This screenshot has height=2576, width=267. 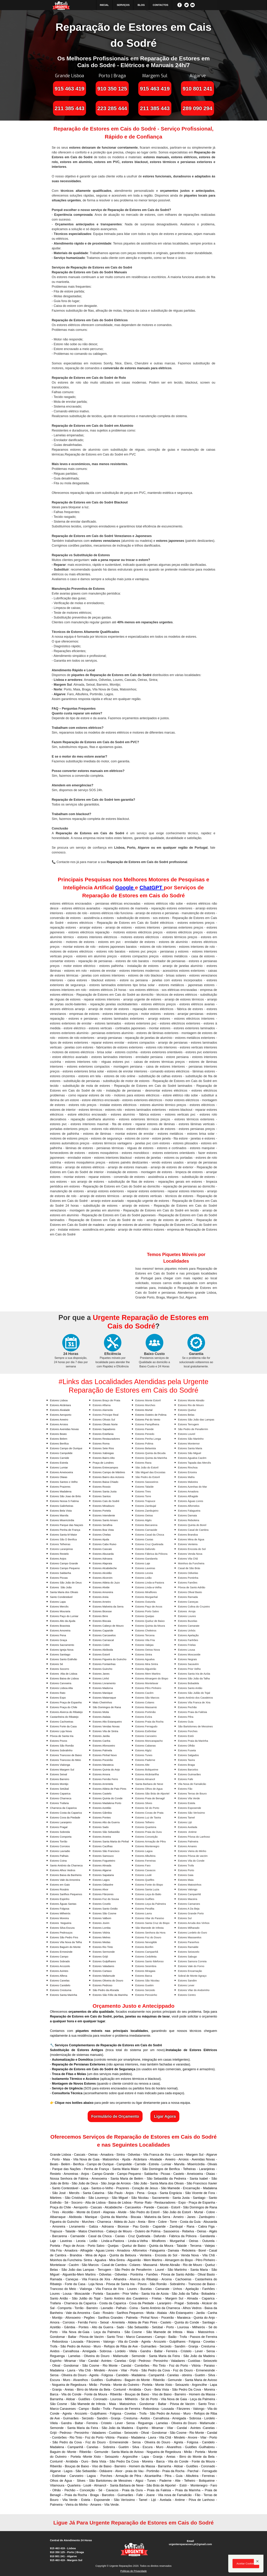 I want to click on Estores Vendas Novas, so click(x=106, y=1726).